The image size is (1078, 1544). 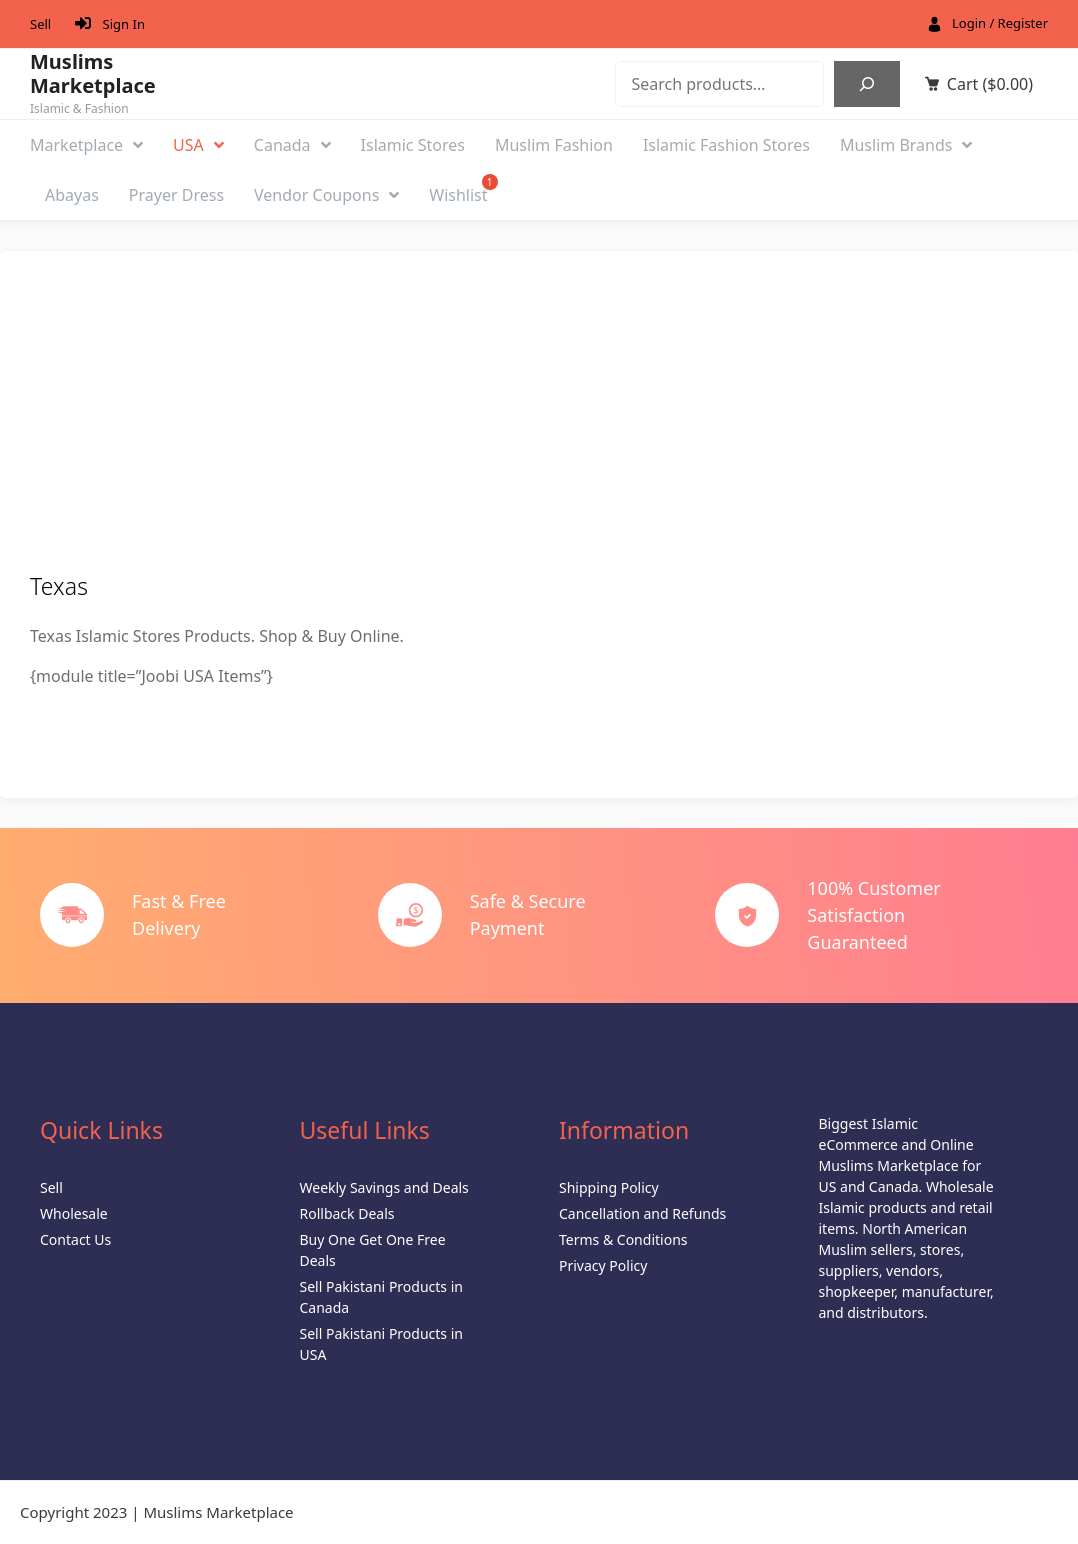 What do you see at coordinates (384, 1187) in the screenshot?
I see `Weekly Savings and Deals` at bounding box center [384, 1187].